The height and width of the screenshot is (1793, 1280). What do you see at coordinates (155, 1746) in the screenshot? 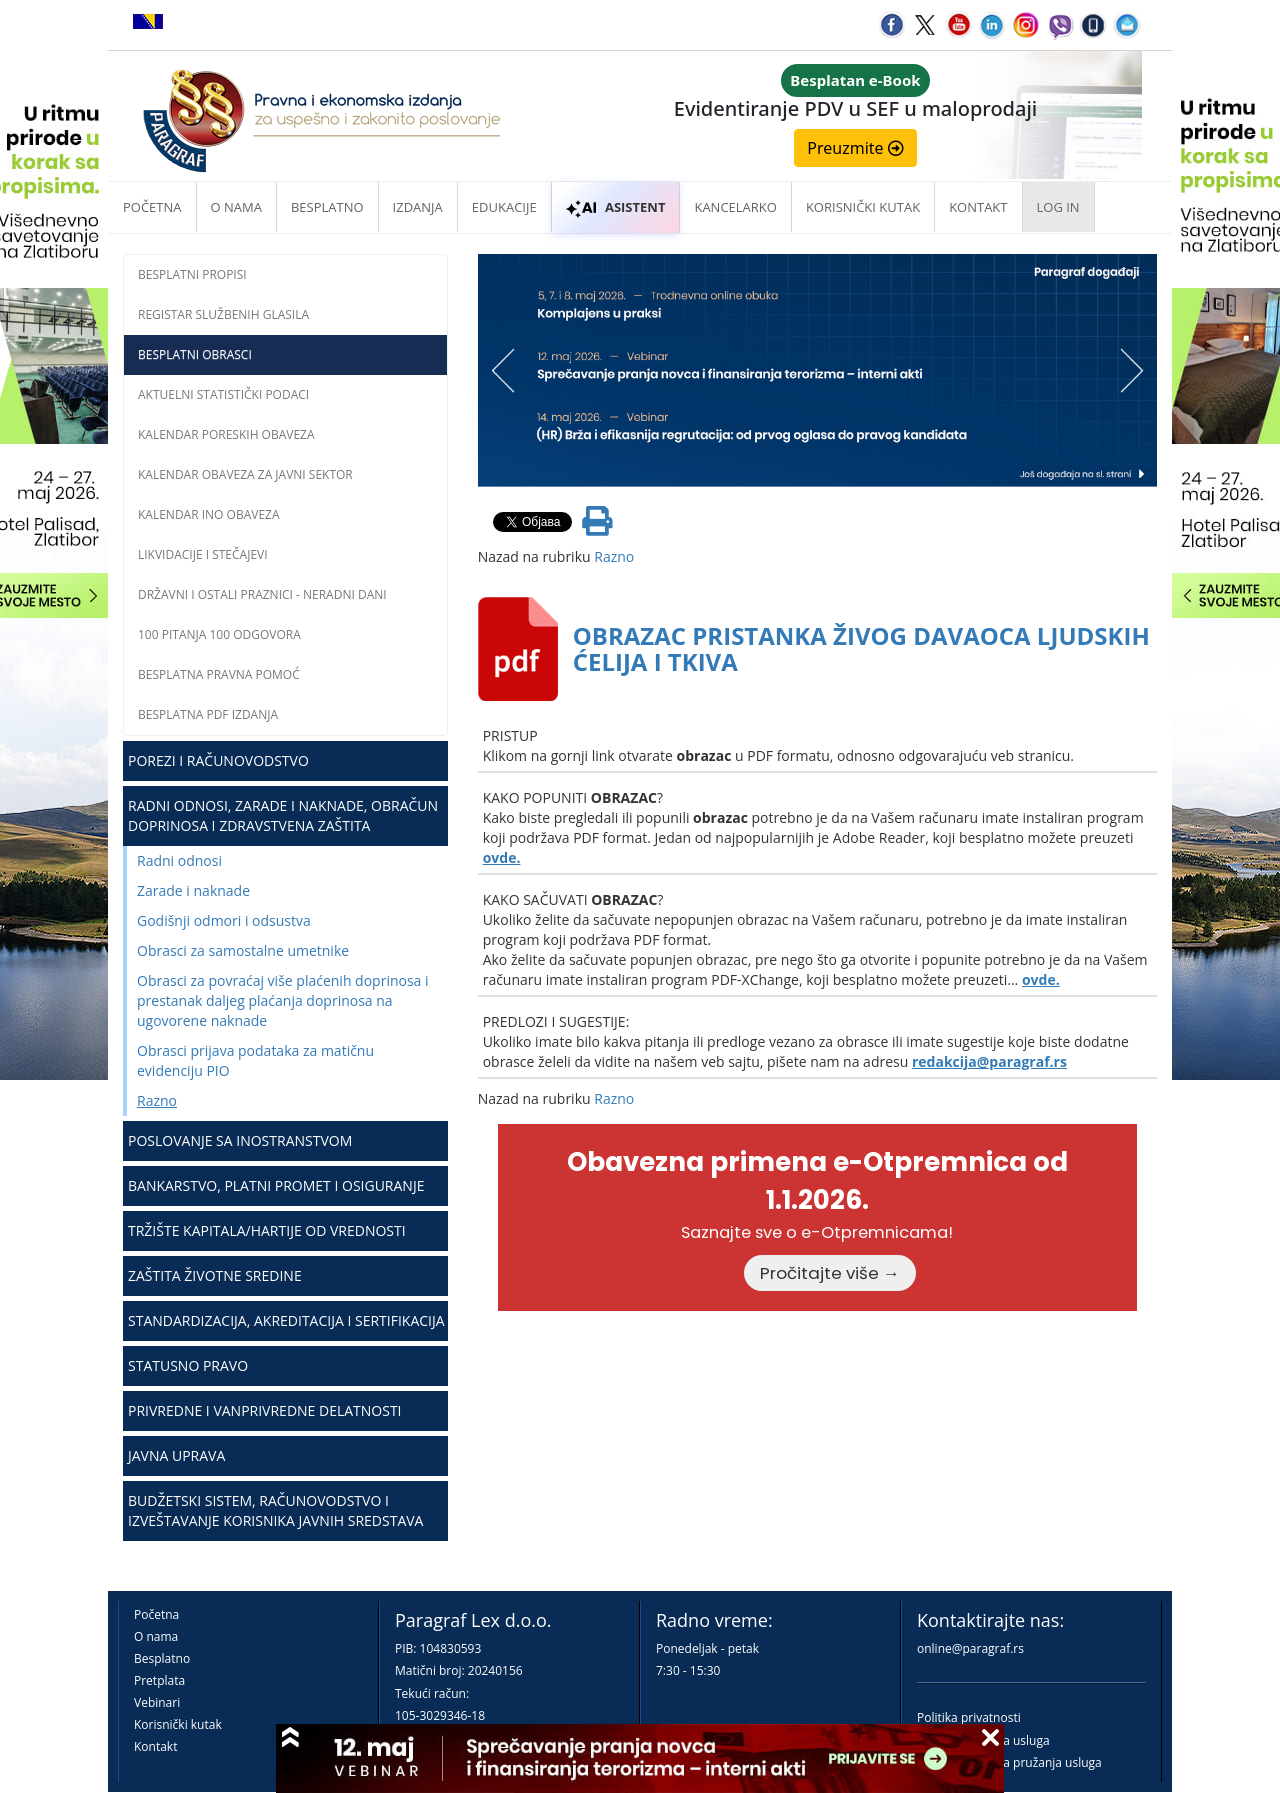
I see `Kontakt` at bounding box center [155, 1746].